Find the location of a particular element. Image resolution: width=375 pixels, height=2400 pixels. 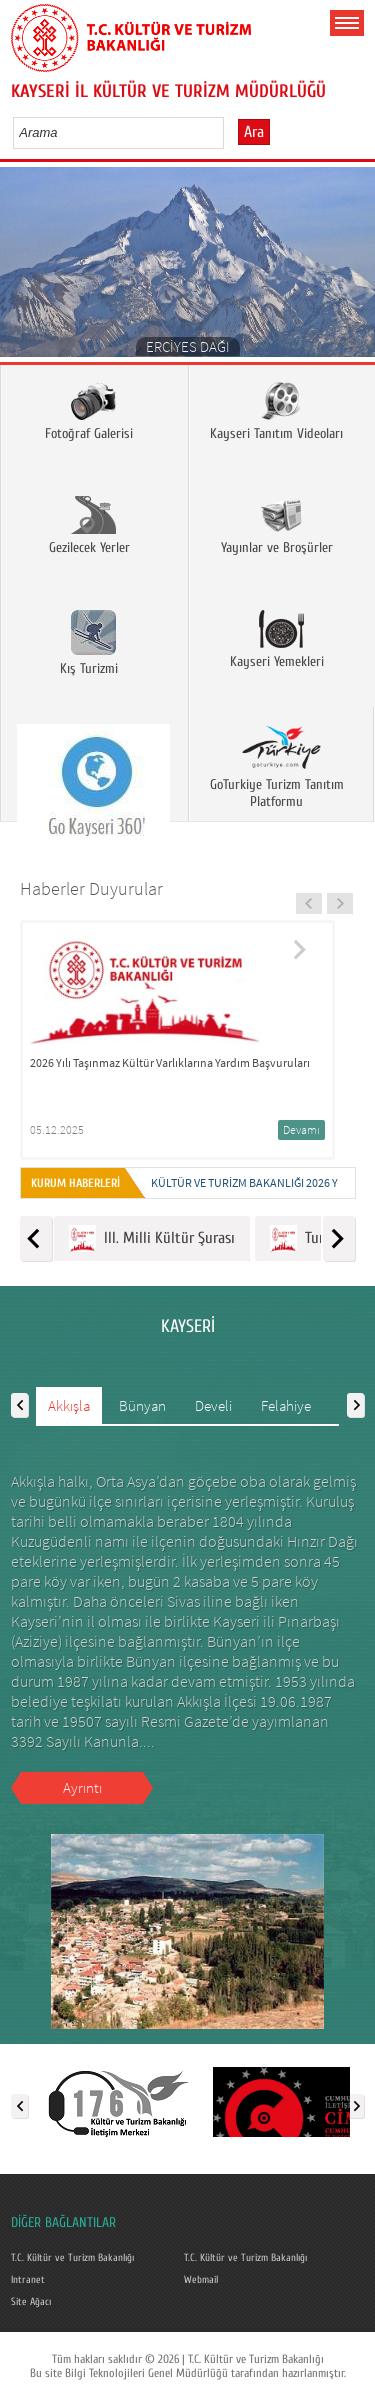

Site Ağacı is located at coordinates (31, 2302).